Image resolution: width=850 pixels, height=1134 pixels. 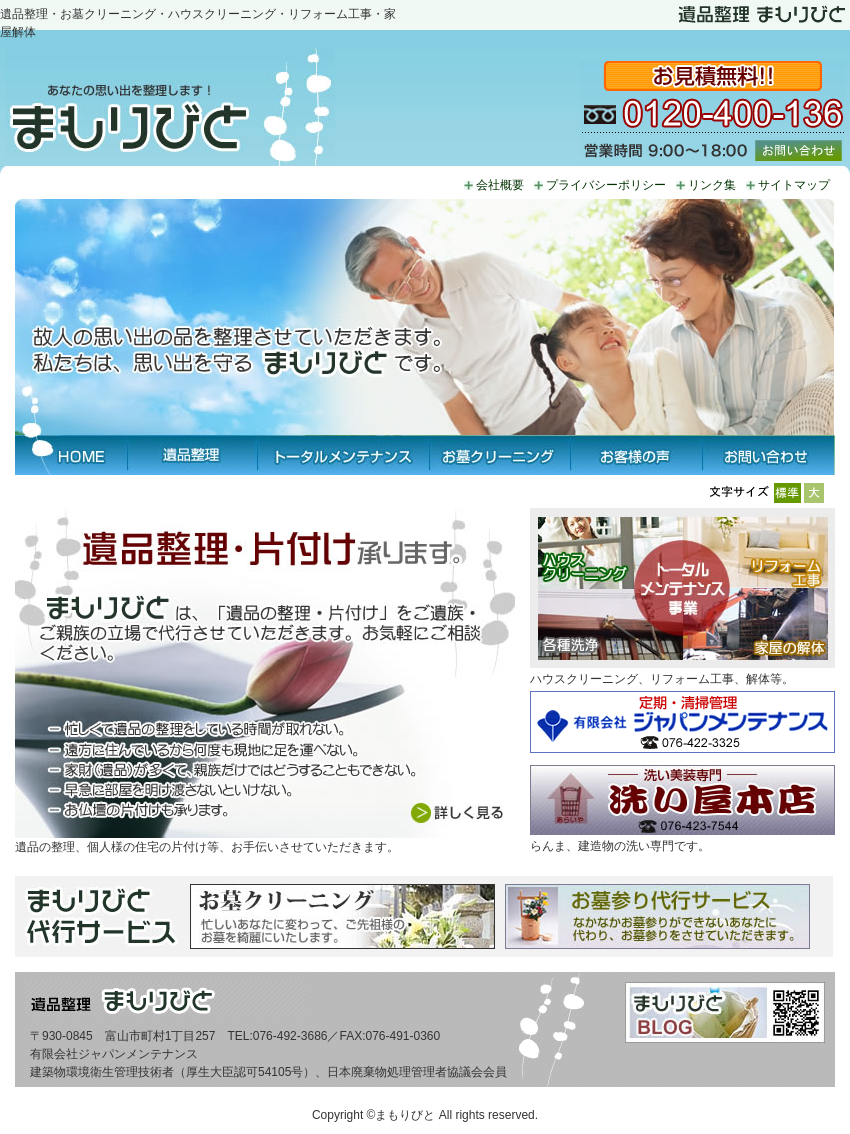 I want to click on 遺品整理, so click(x=192, y=455).